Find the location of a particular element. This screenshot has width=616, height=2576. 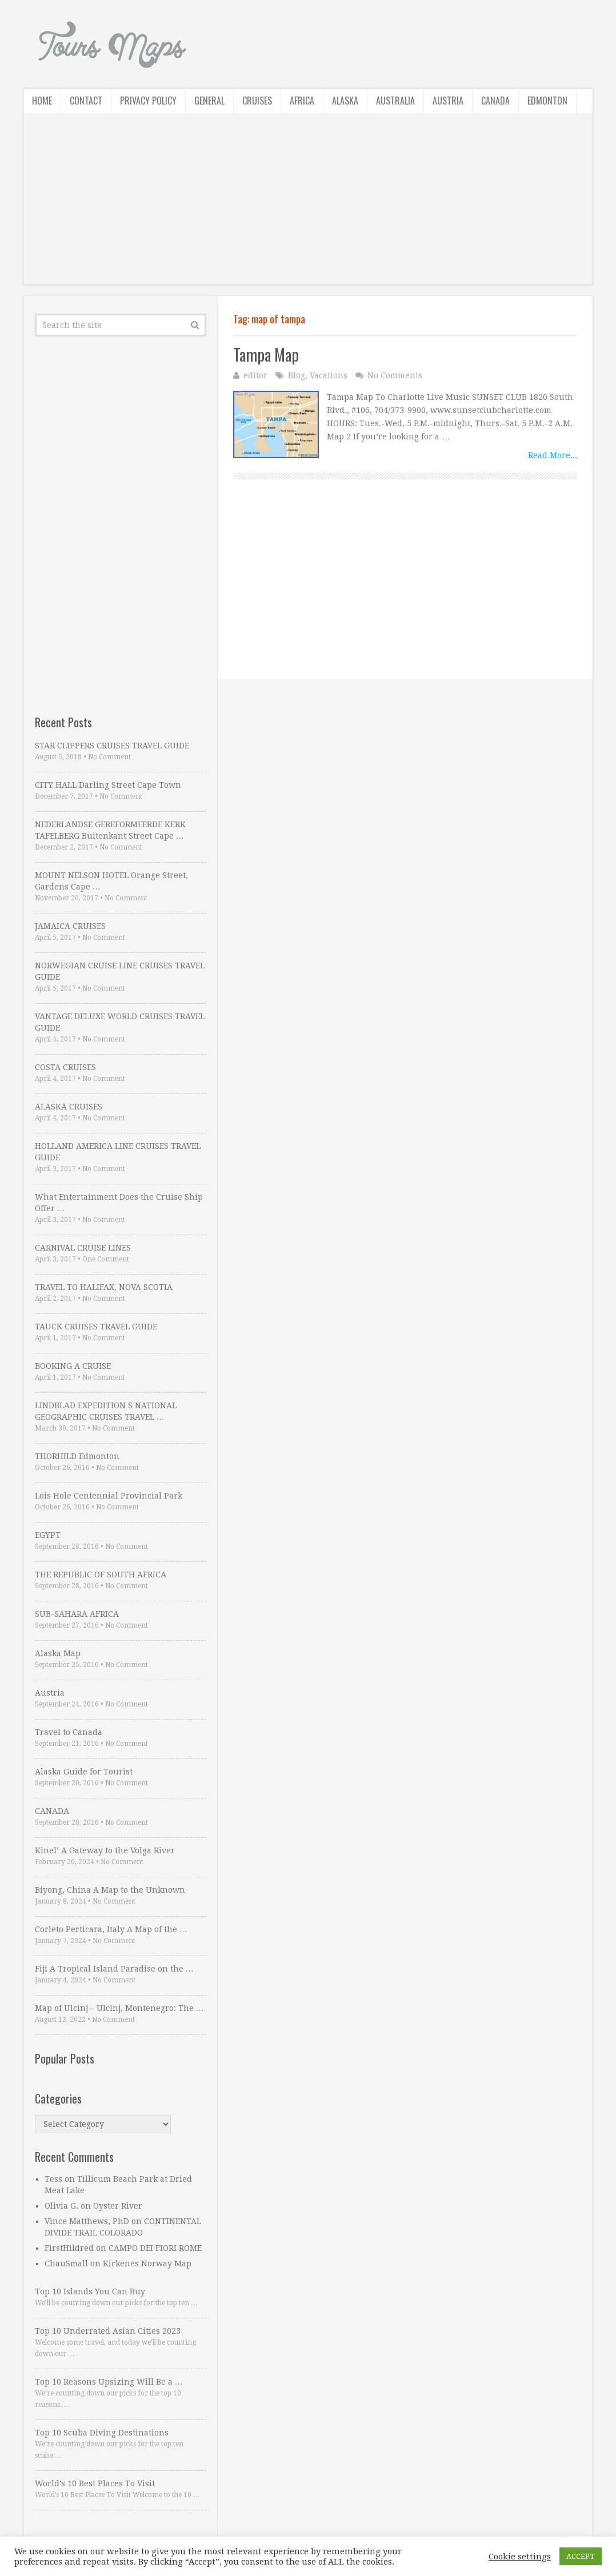

COSTA CRUISES is located at coordinates (65, 1067).